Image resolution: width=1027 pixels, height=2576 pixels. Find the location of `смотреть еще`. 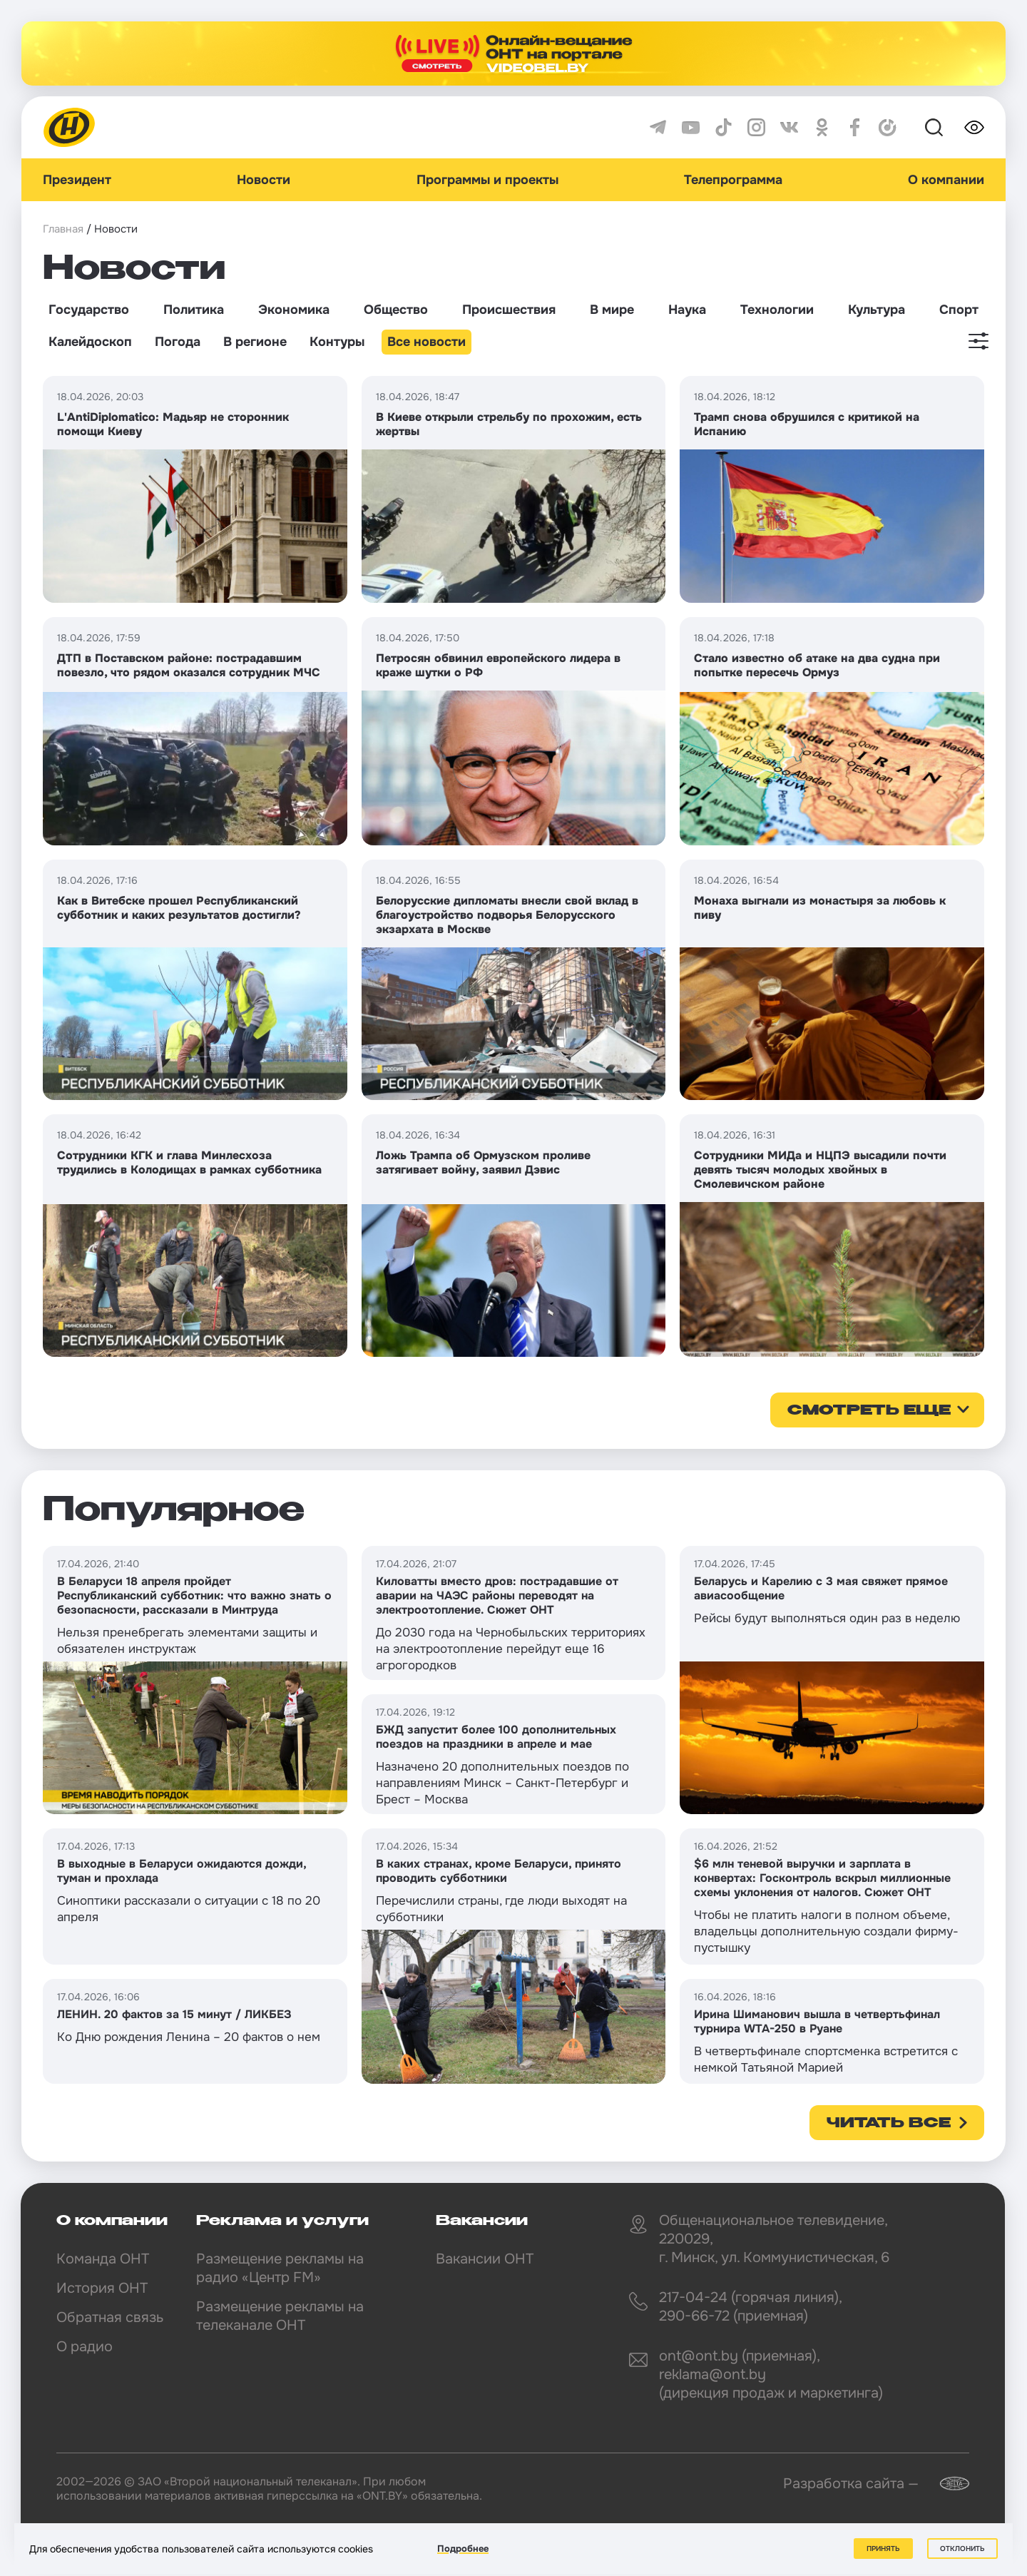

смотреть еще is located at coordinates (869, 1411).